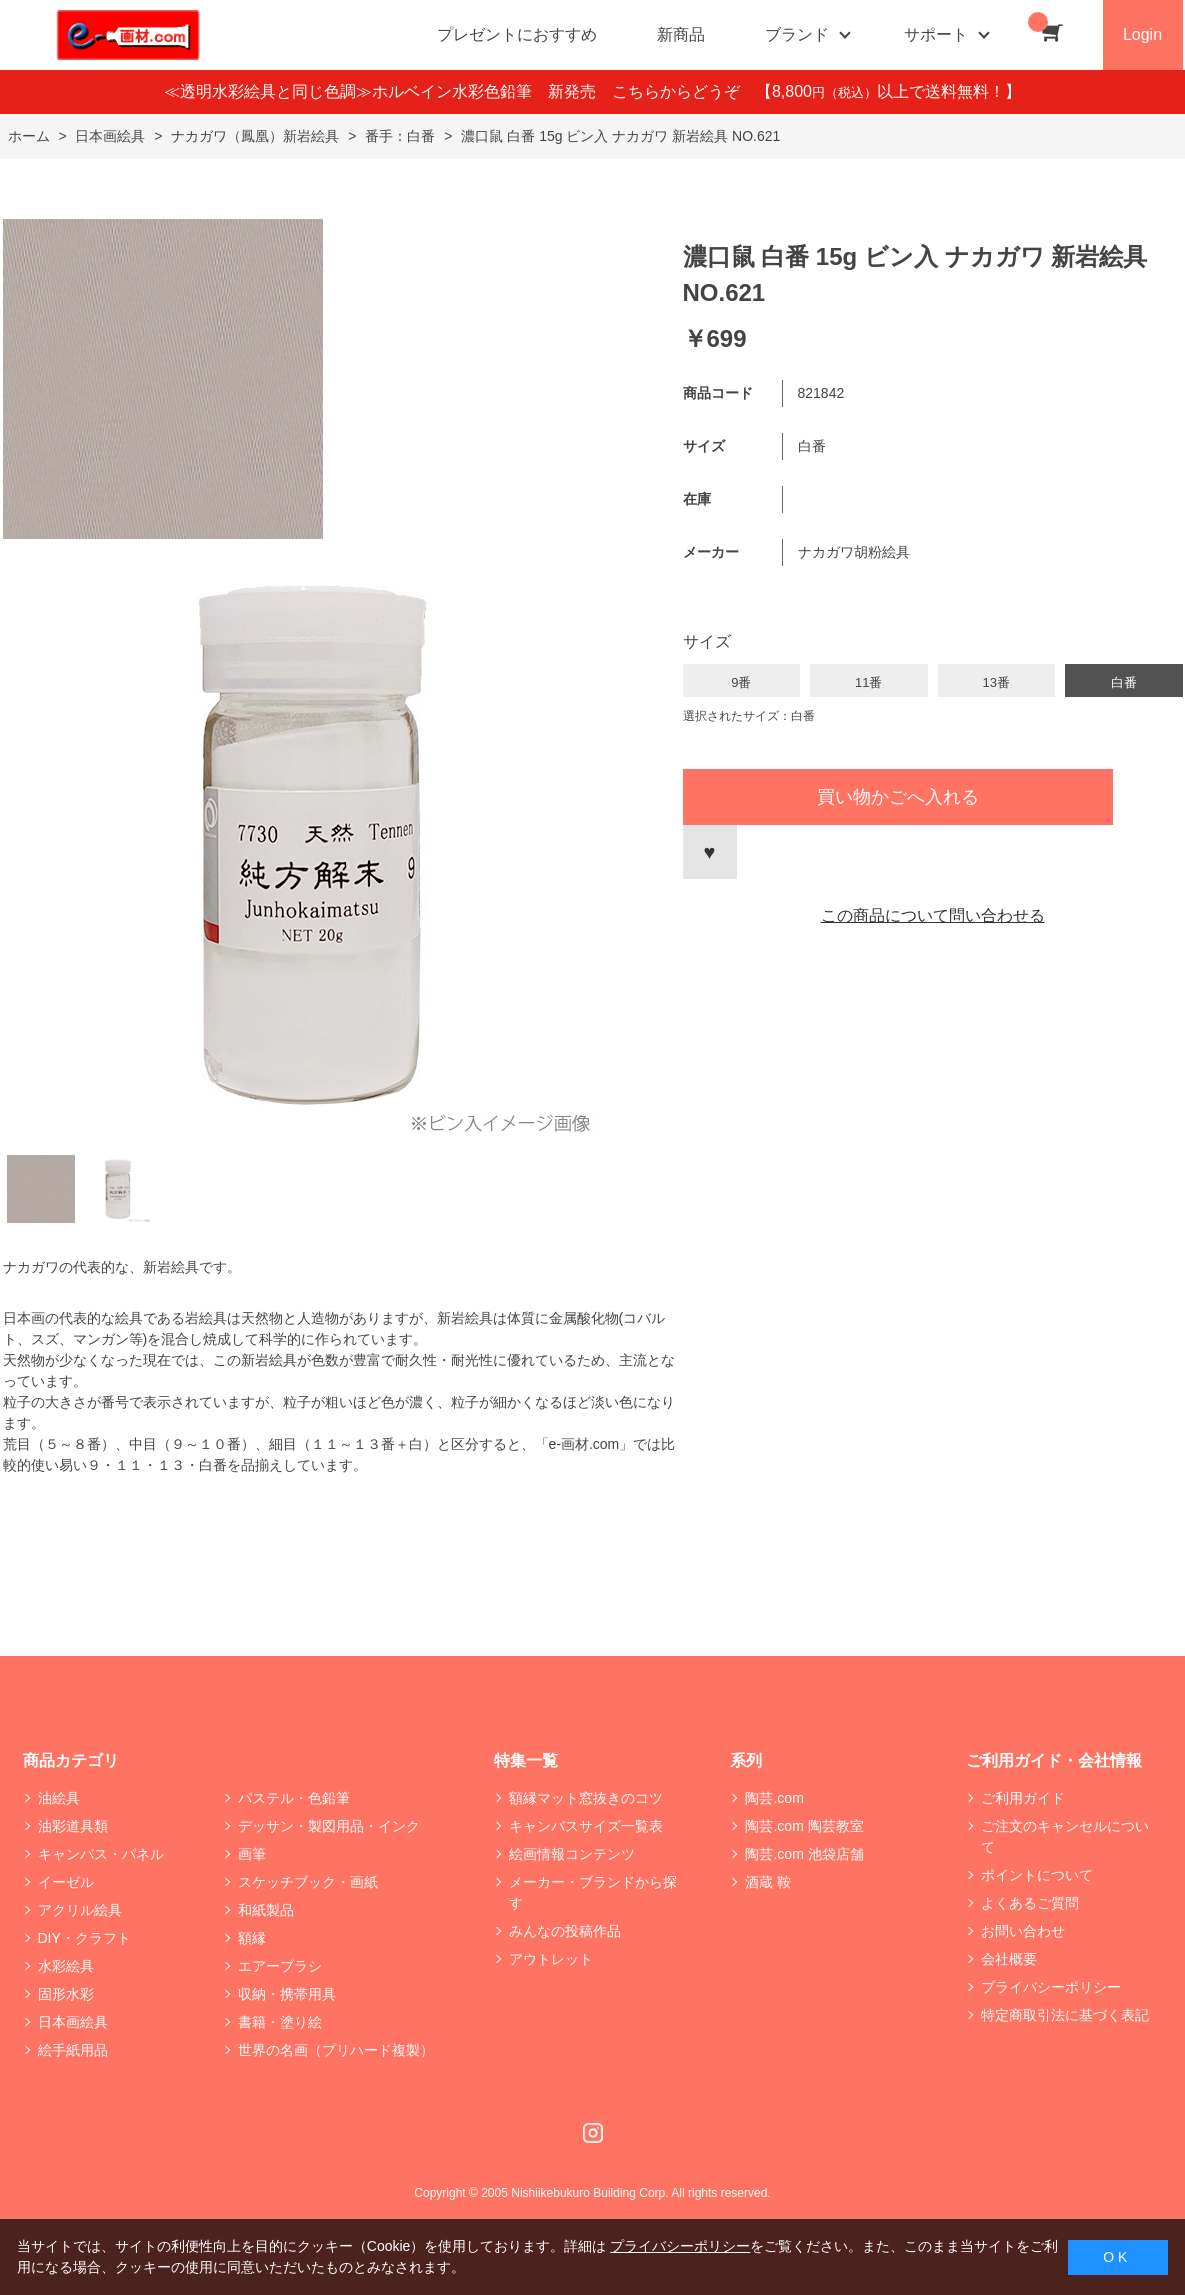 This screenshot has height=2295, width=1185. Describe the element at coordinates (266, 1910) in the screenshot. I see `和紙製品` at that location.